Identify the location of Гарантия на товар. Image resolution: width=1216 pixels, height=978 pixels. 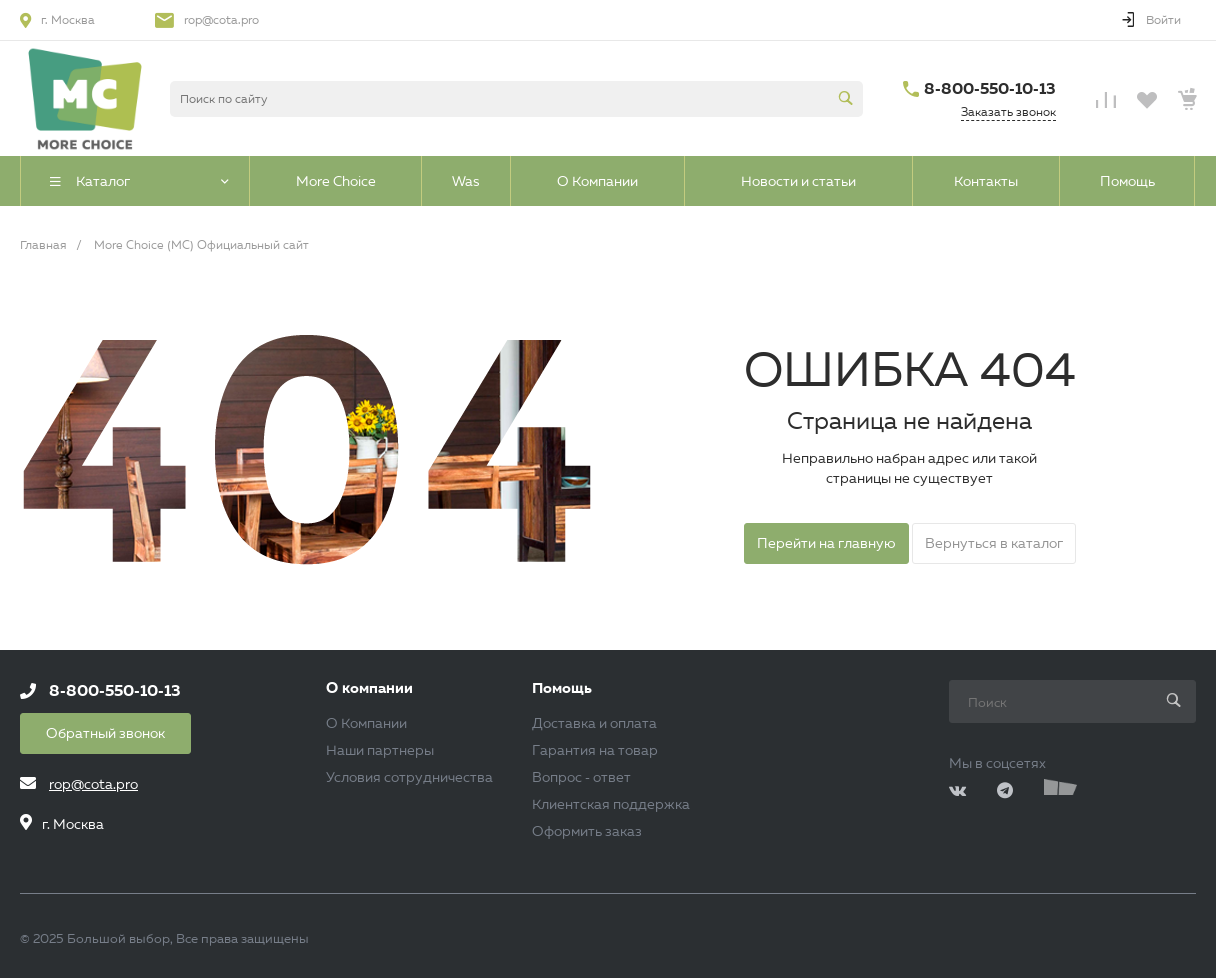
(595, 750).